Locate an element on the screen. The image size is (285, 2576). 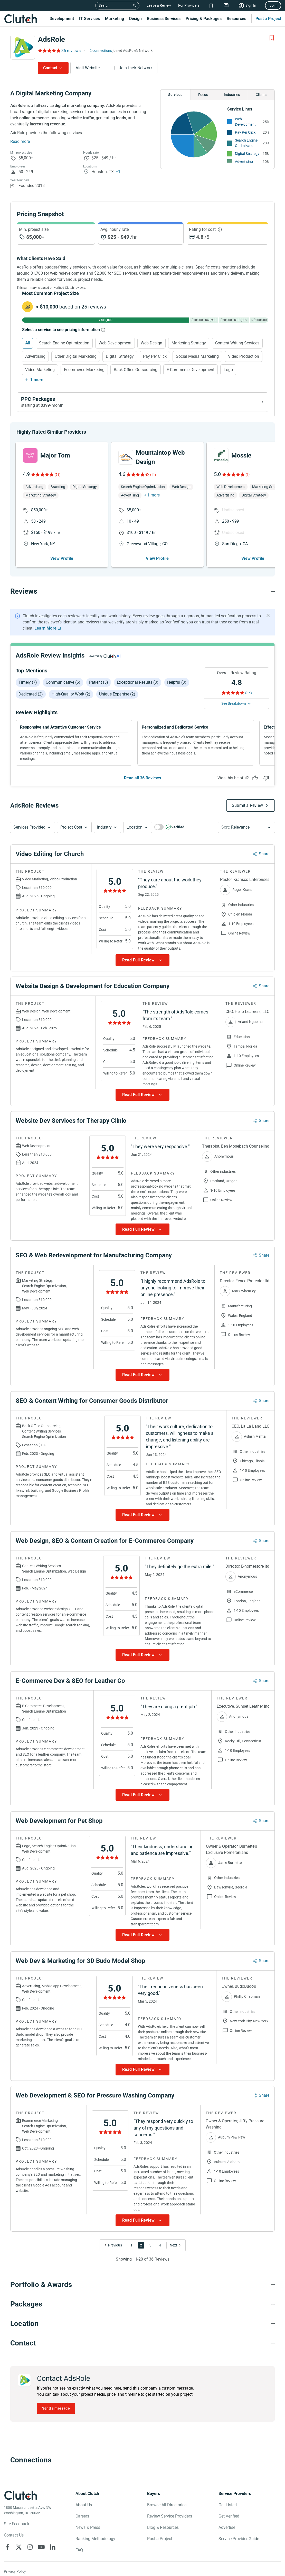
Pay Per Click [Select Pay Per Click] is located at coordinates (155, 356).